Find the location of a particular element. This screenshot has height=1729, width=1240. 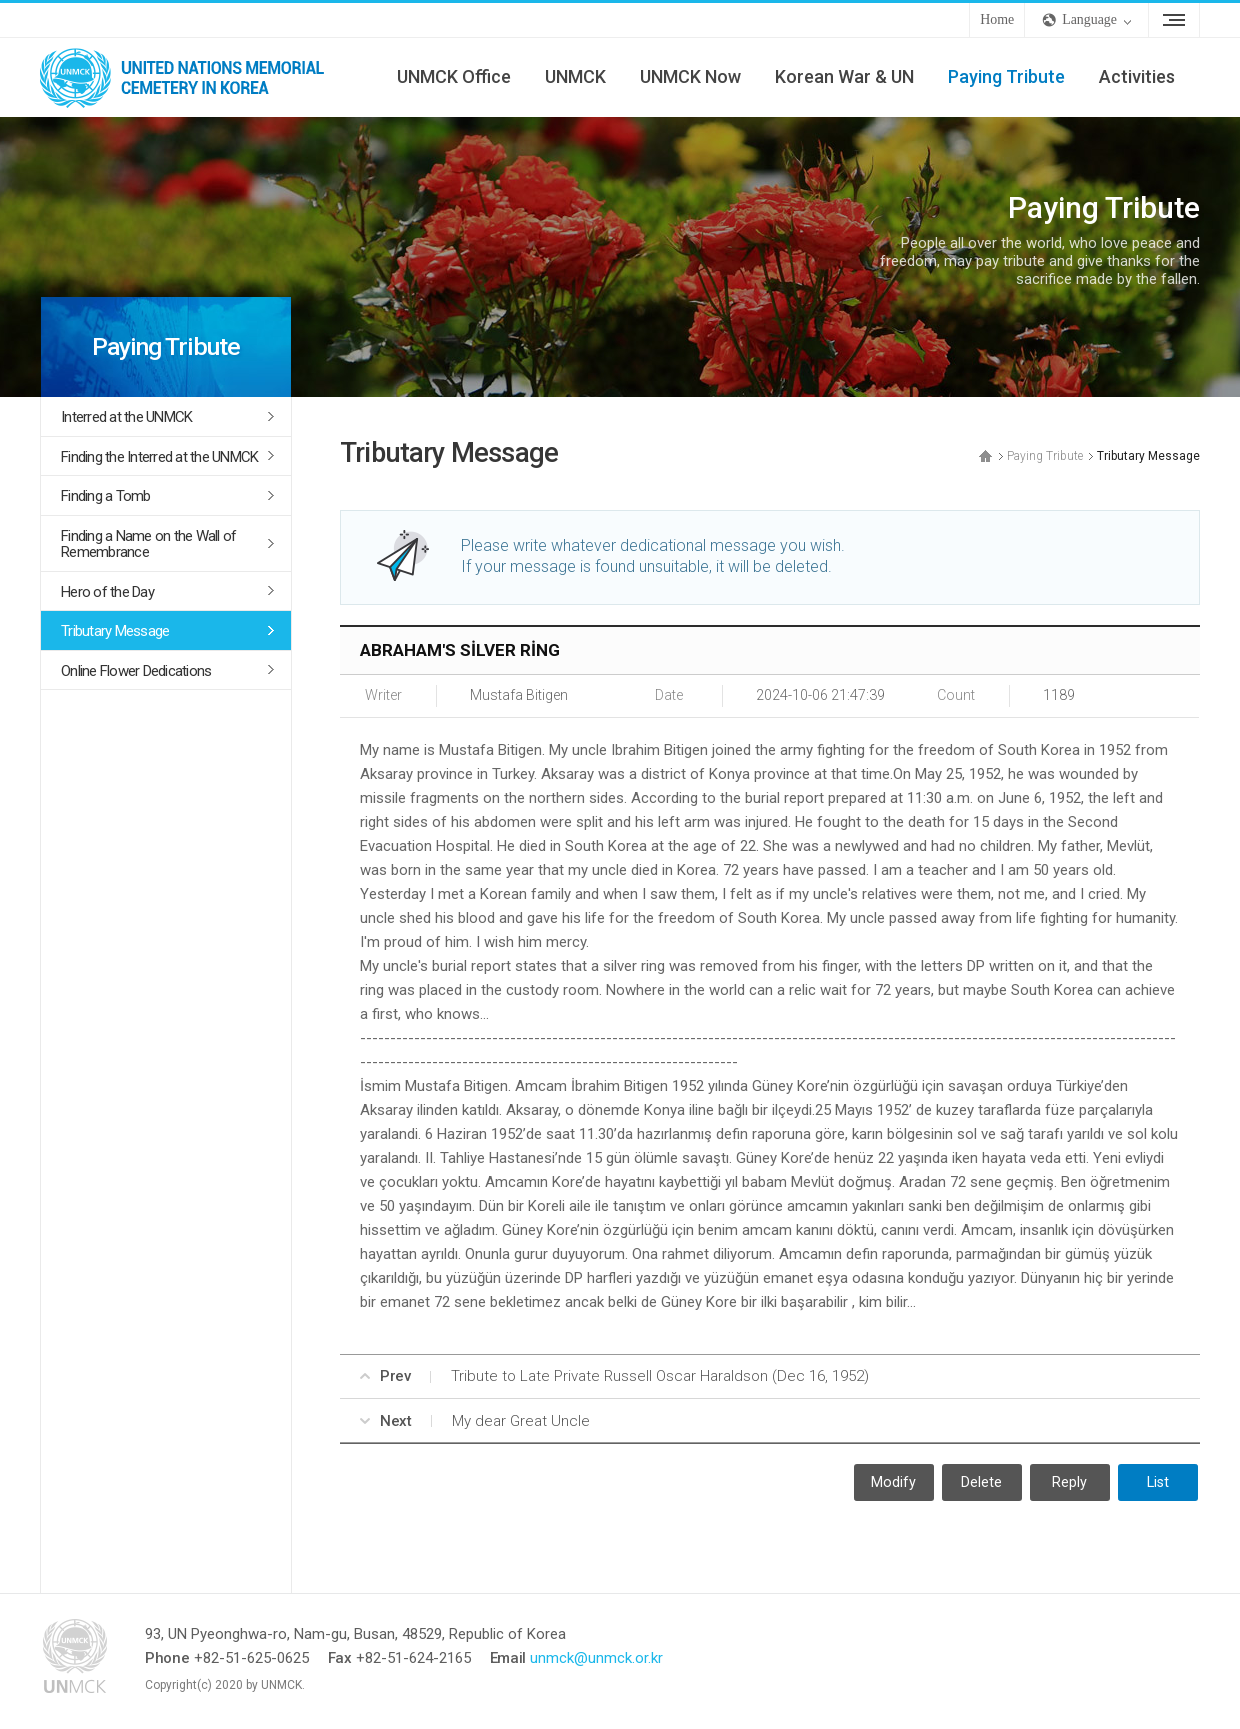

Home is located at coordinates (997, 19).